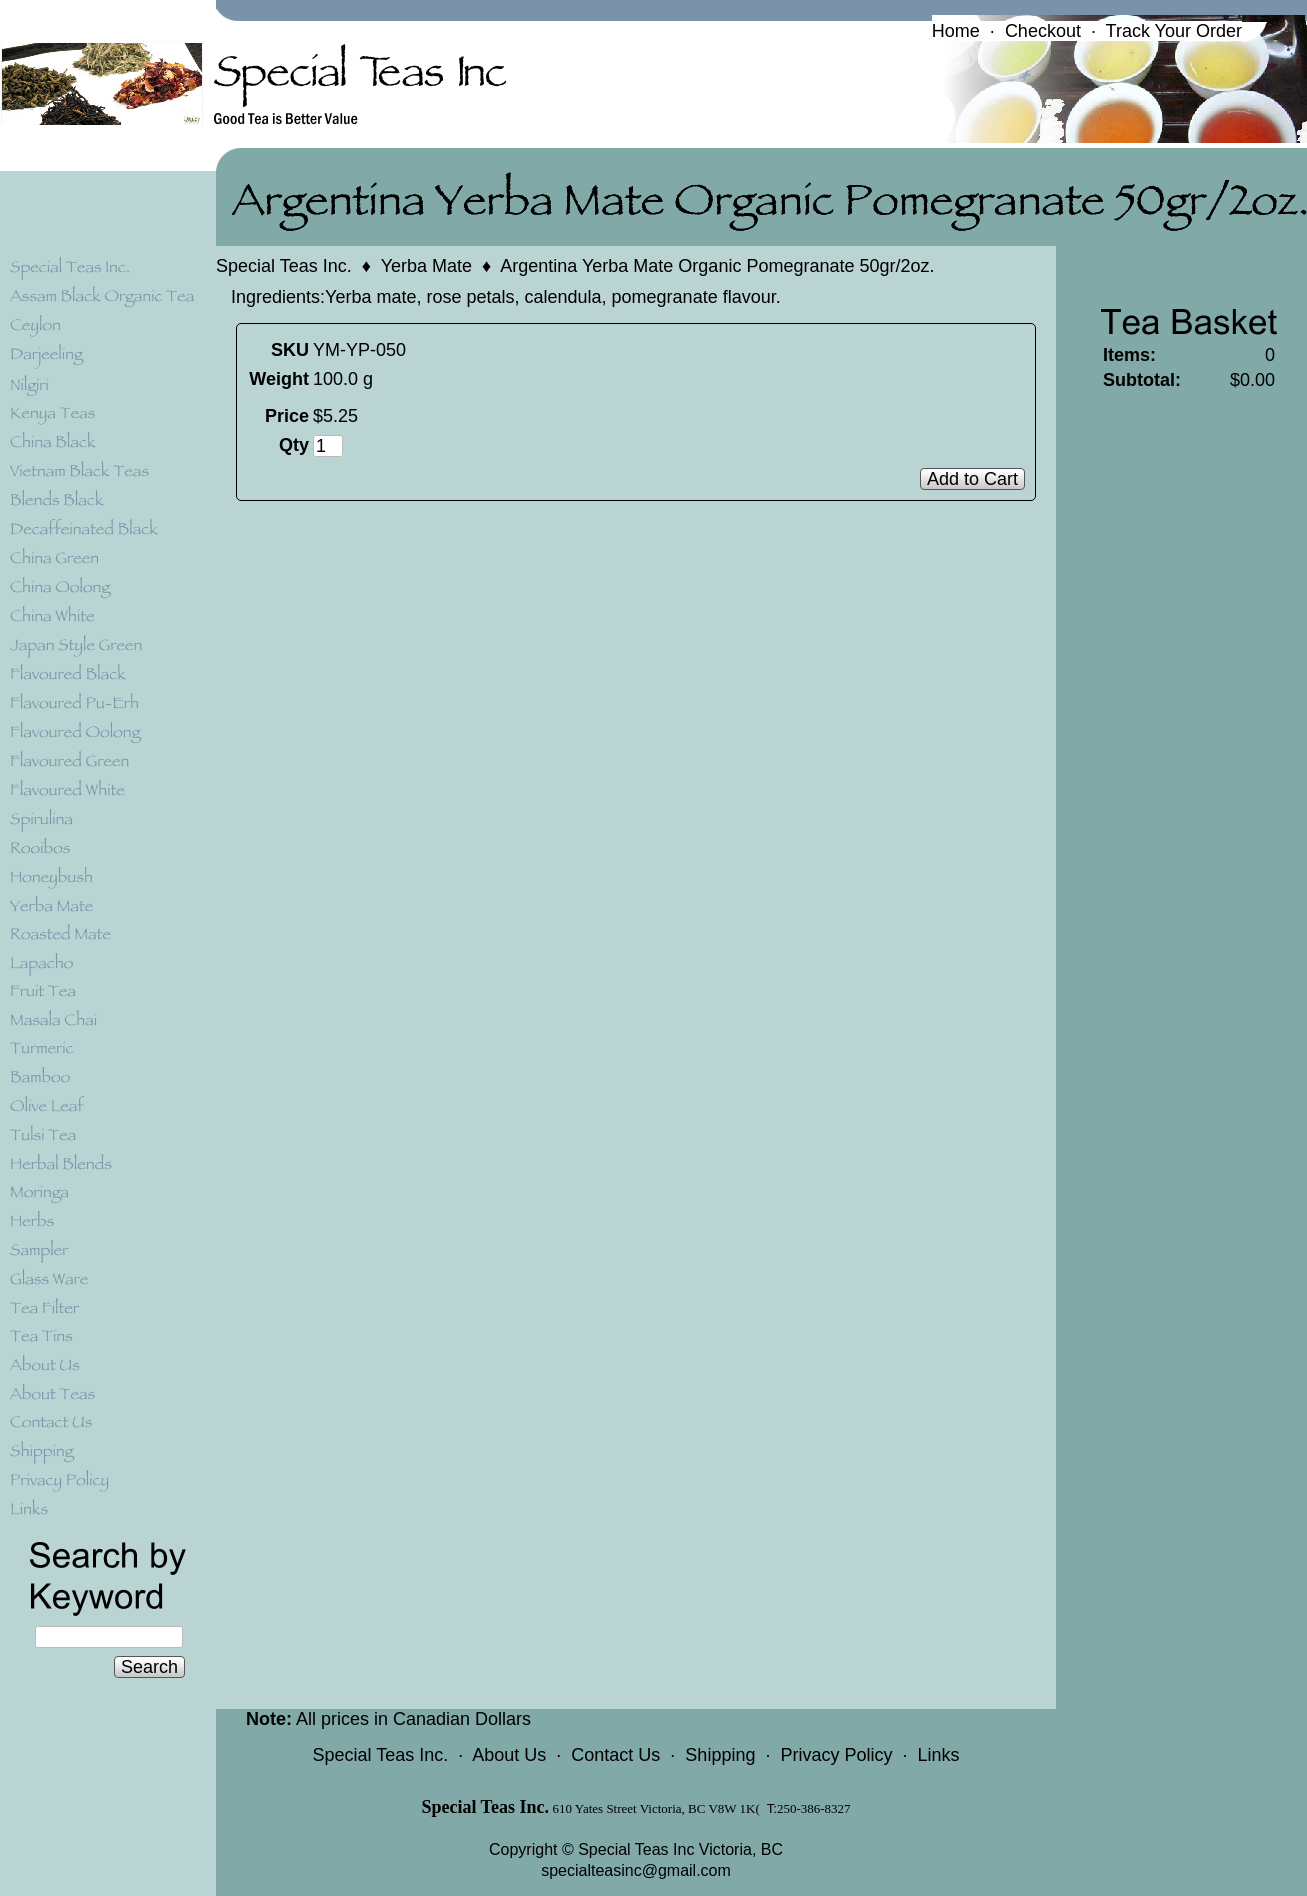 The height and width of the screenshot is (1896, 1307). Describe the element at coordinates (284, 266) in the screenshot. I see `Special Teas Inc.` at that location.